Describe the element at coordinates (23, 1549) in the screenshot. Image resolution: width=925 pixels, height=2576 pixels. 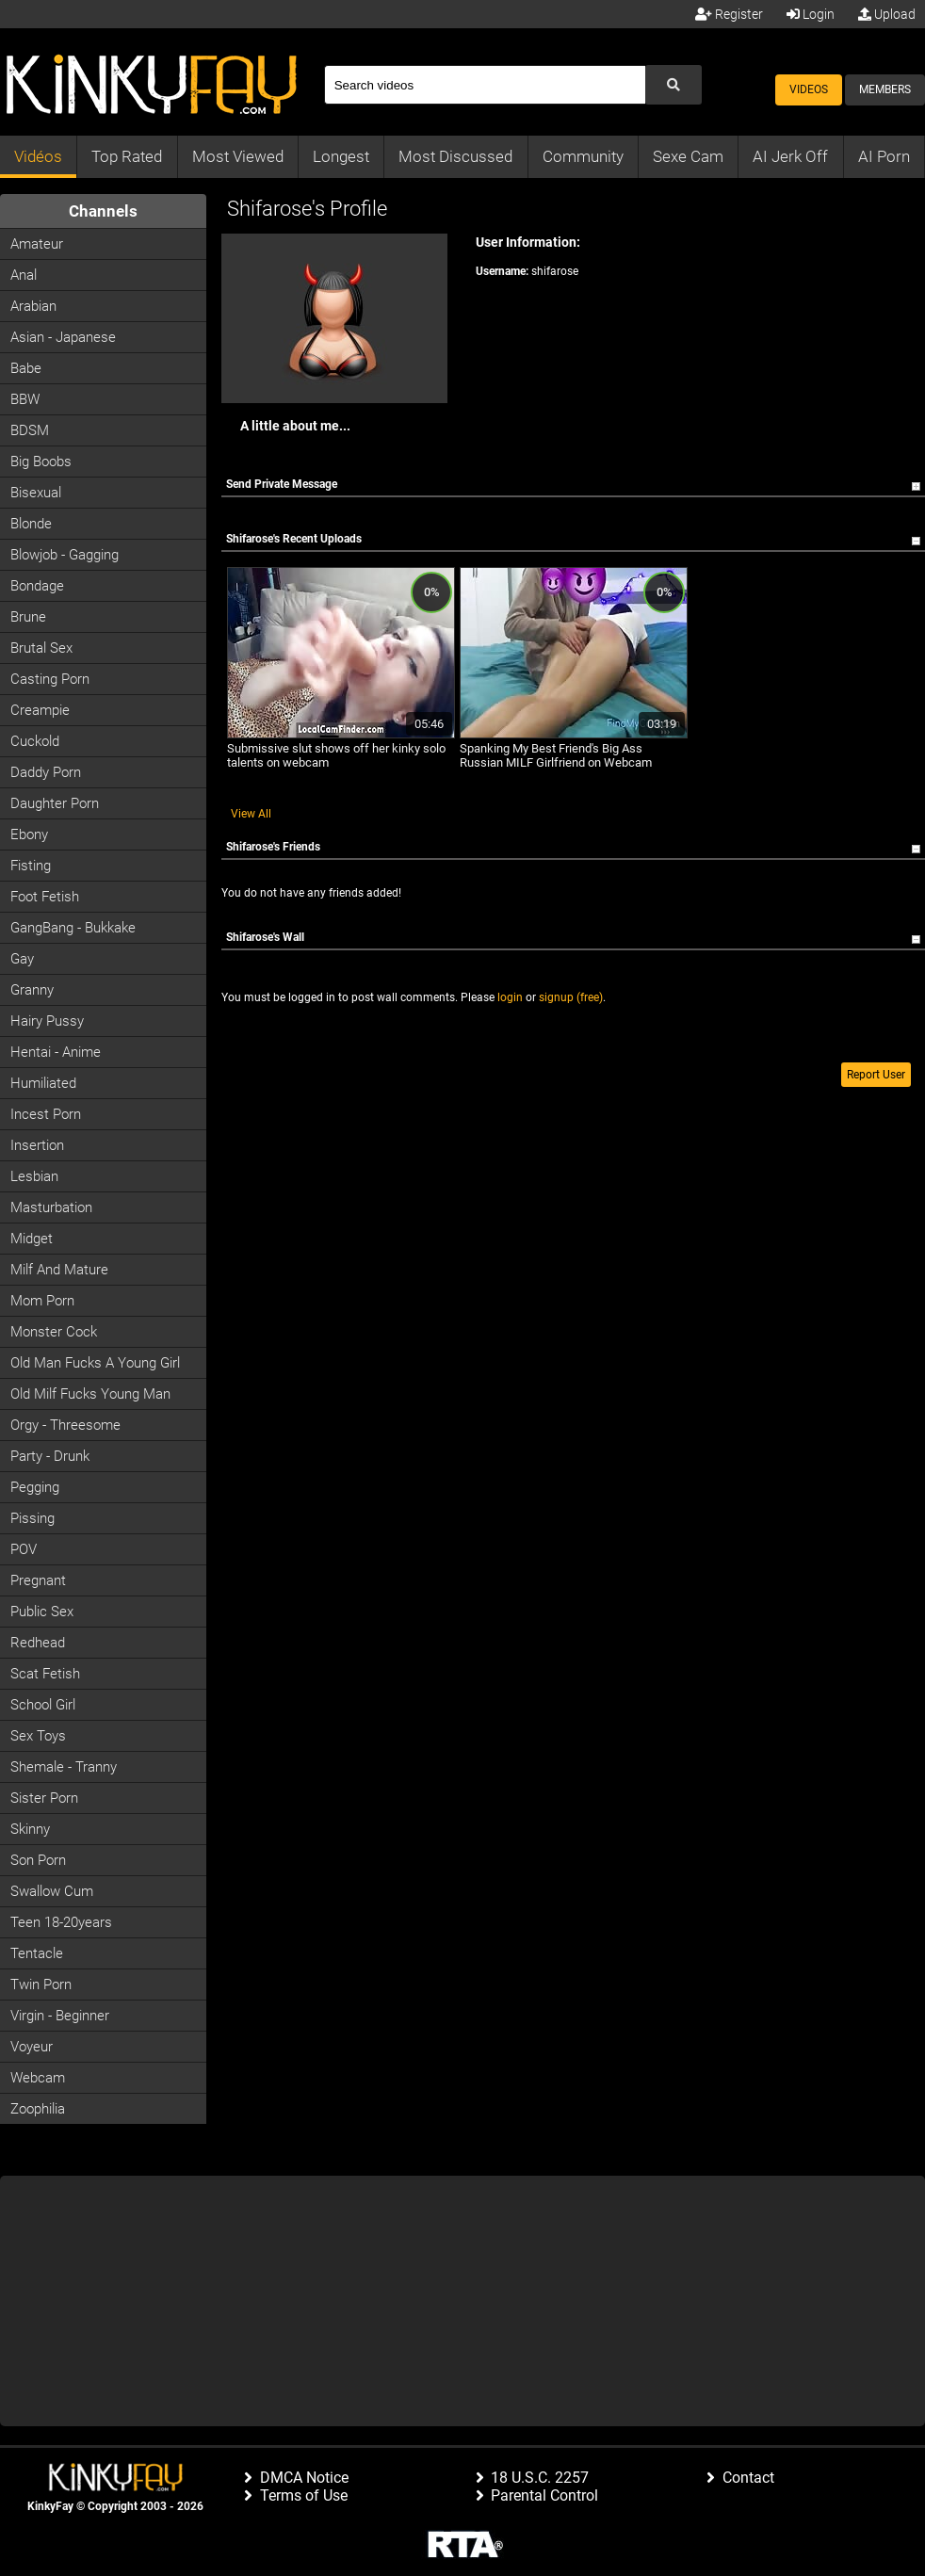
I see `POV` at that location.